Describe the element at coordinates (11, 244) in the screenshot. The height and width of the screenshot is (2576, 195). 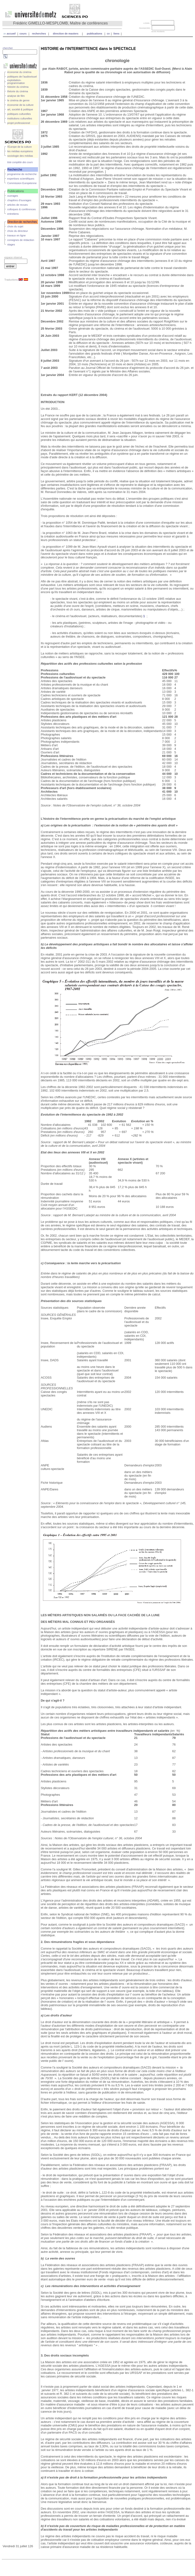
I see `stages` at that location.